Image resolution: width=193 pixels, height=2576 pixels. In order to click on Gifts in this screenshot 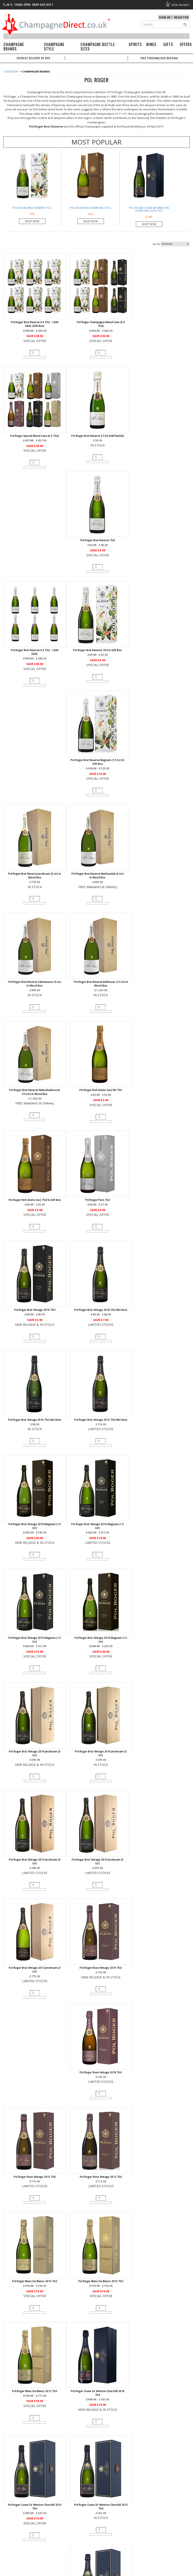, I will do `click(168, 44)`.